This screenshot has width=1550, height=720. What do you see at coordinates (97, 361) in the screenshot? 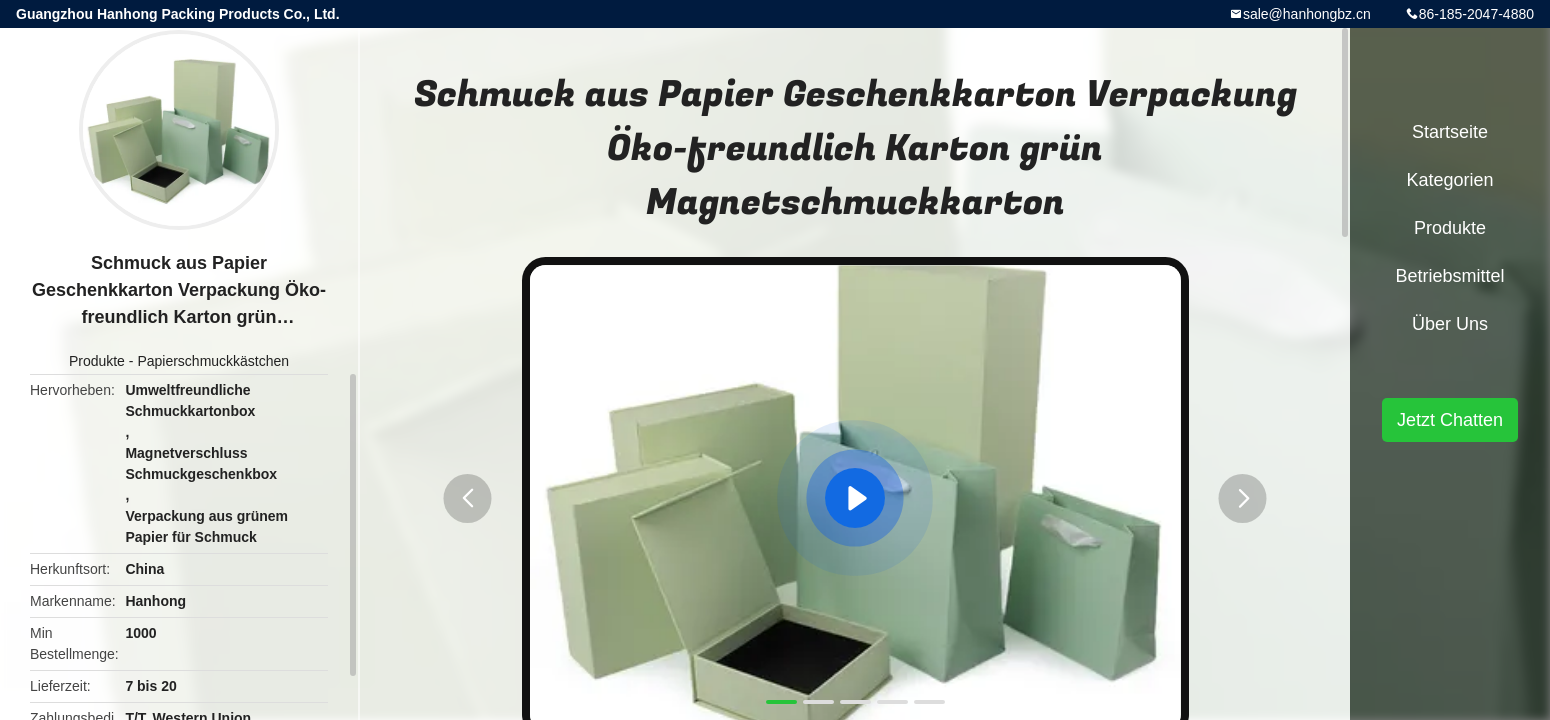
I see `Produkte` at bounding box center [97, 361].